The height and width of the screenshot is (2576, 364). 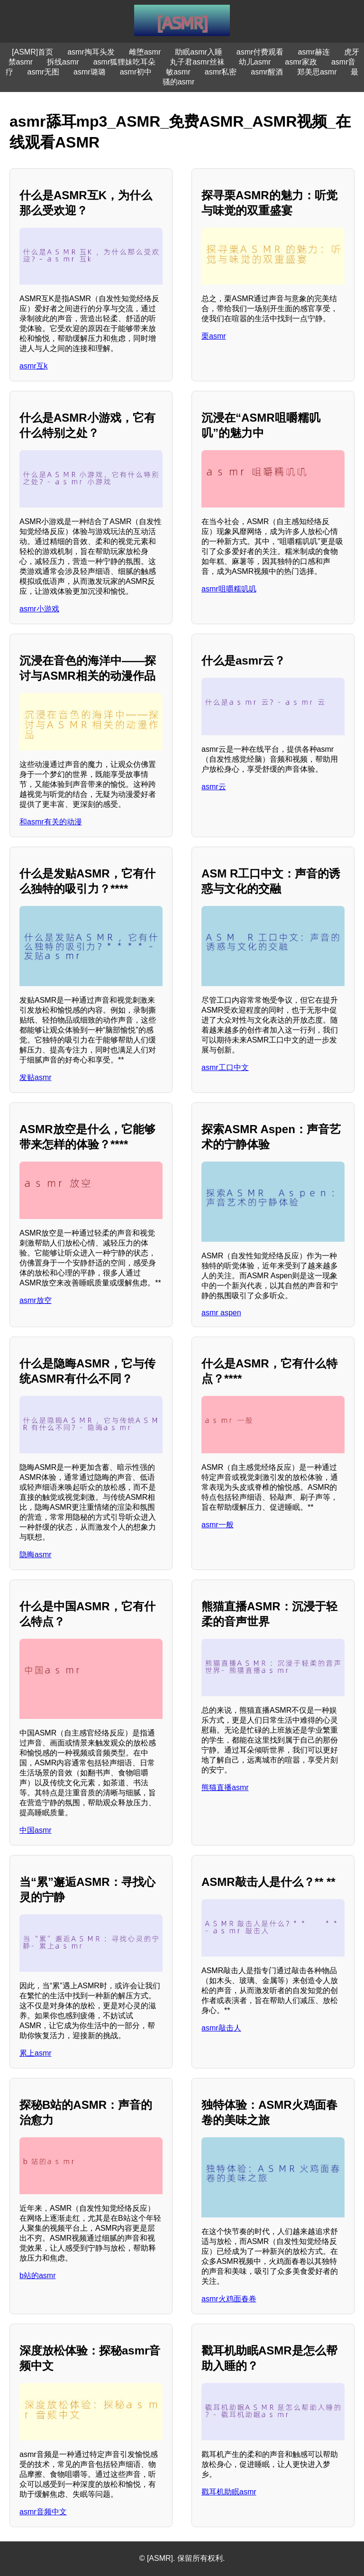 What do you see at coordinates (37, 2275) in the screenshot?
I see `b站的asmr` at bounding box center [37, 2275].